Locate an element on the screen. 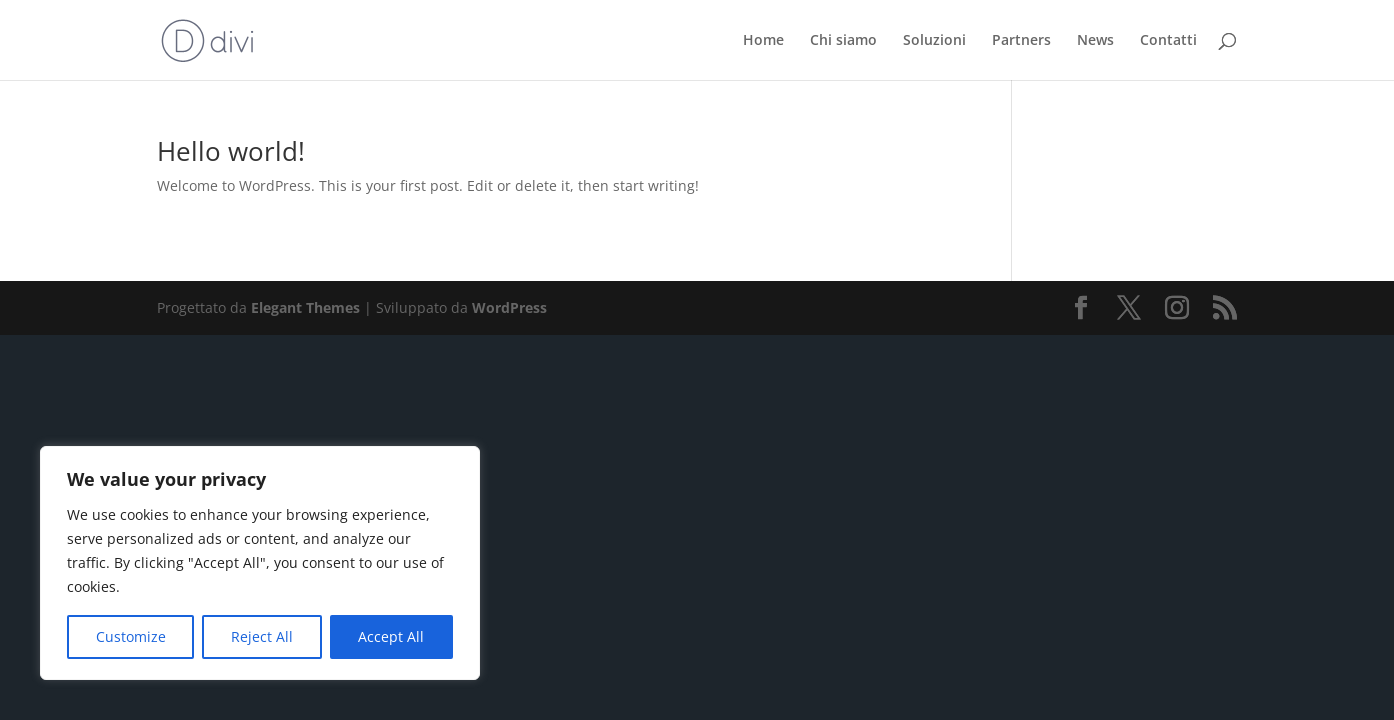  Contatti is located at coordinates (1168, 41).